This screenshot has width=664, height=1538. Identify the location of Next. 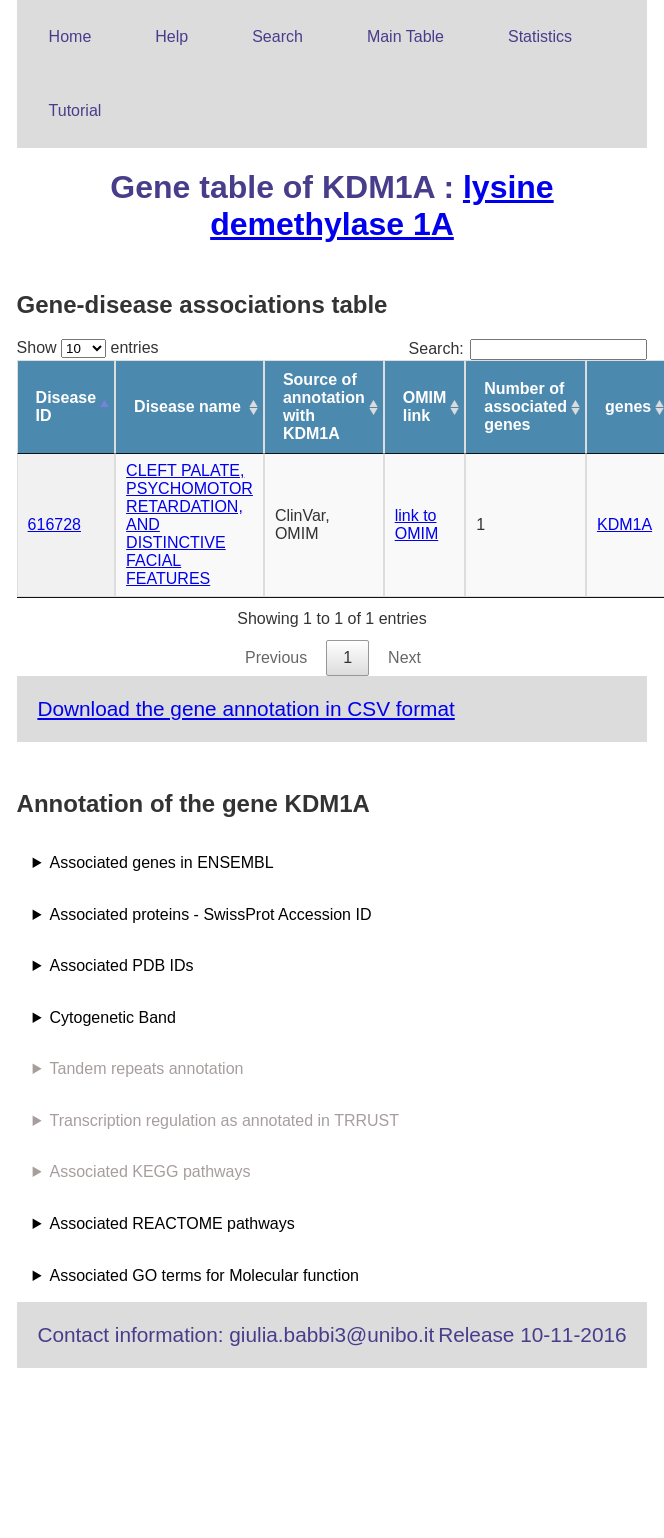
(404, 657).